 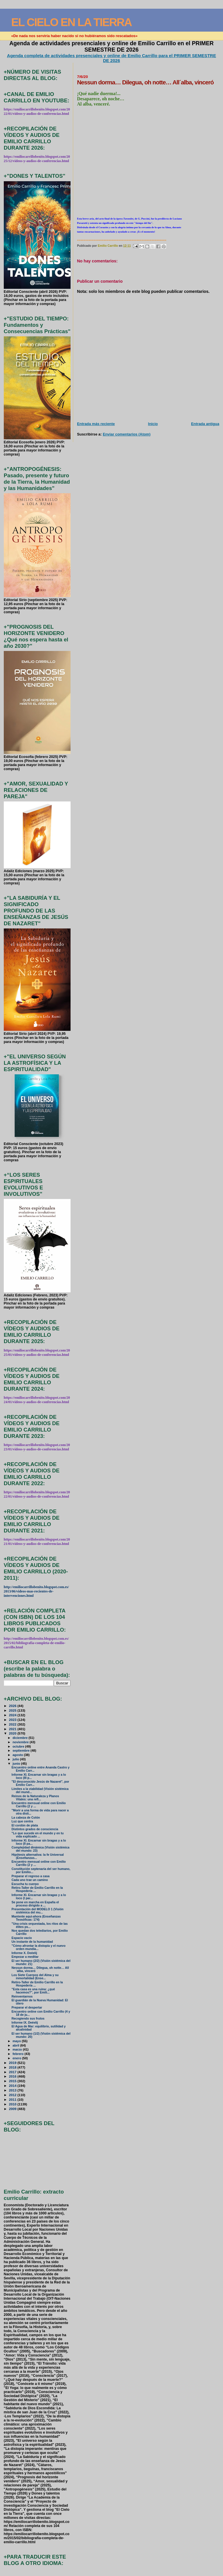 What do you see at coordinates (13, 1724) in the screenshot?
I see `2022` at bounding box center [13, 1724].